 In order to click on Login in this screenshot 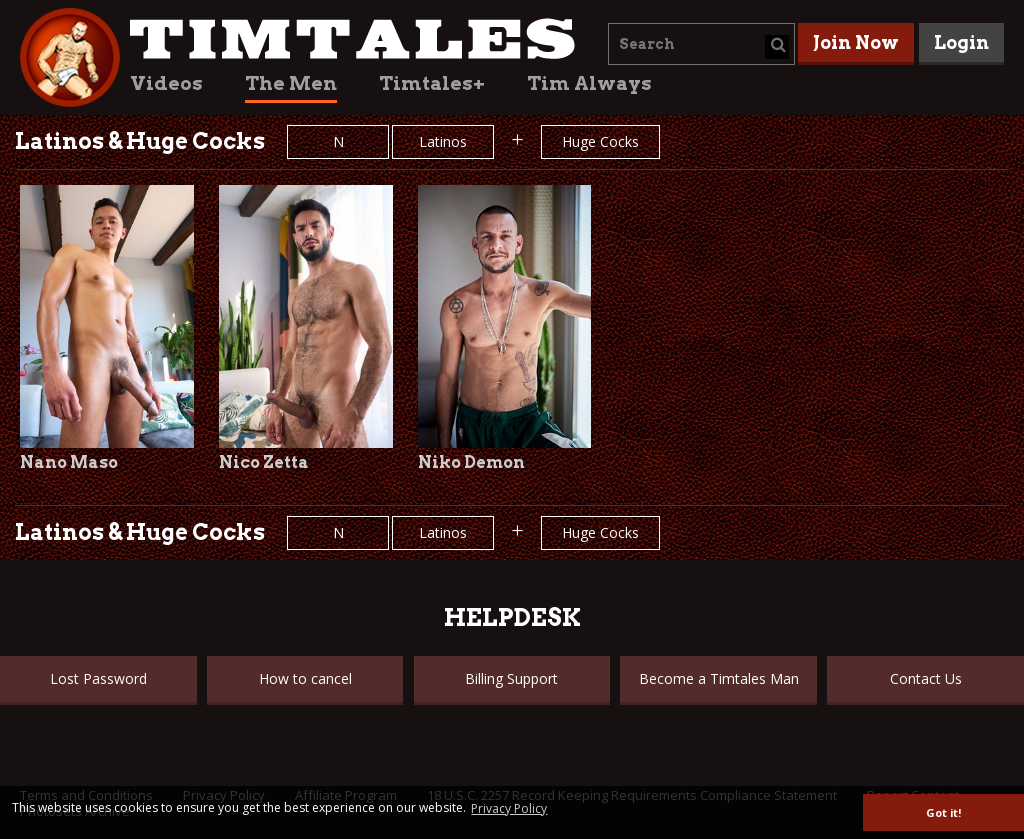, I will do `click(961, 42)`.